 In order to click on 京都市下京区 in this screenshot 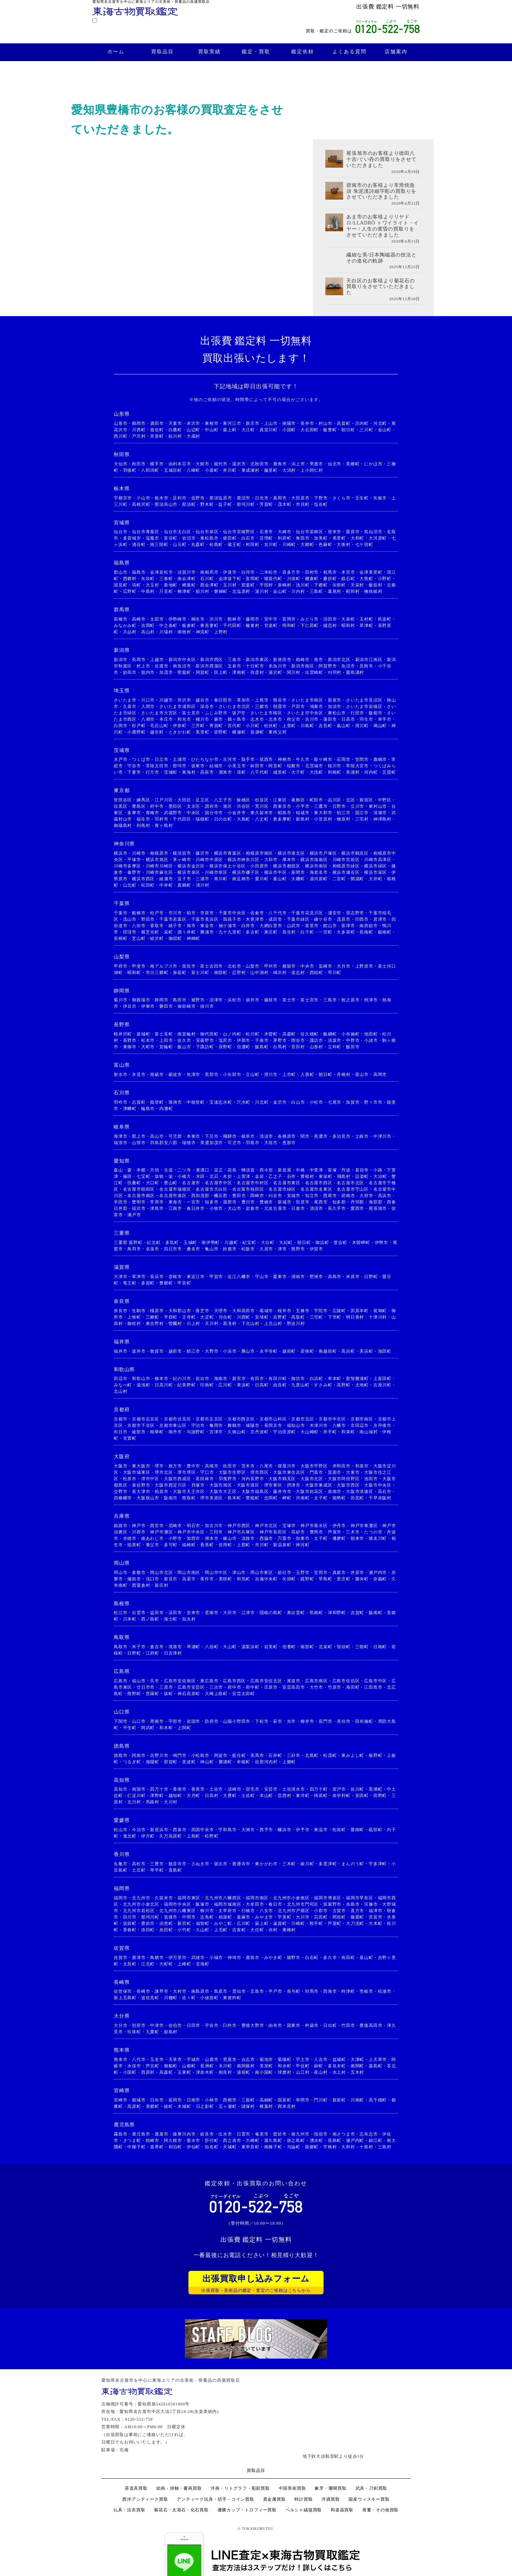, I will do `click(141, 1425)`.